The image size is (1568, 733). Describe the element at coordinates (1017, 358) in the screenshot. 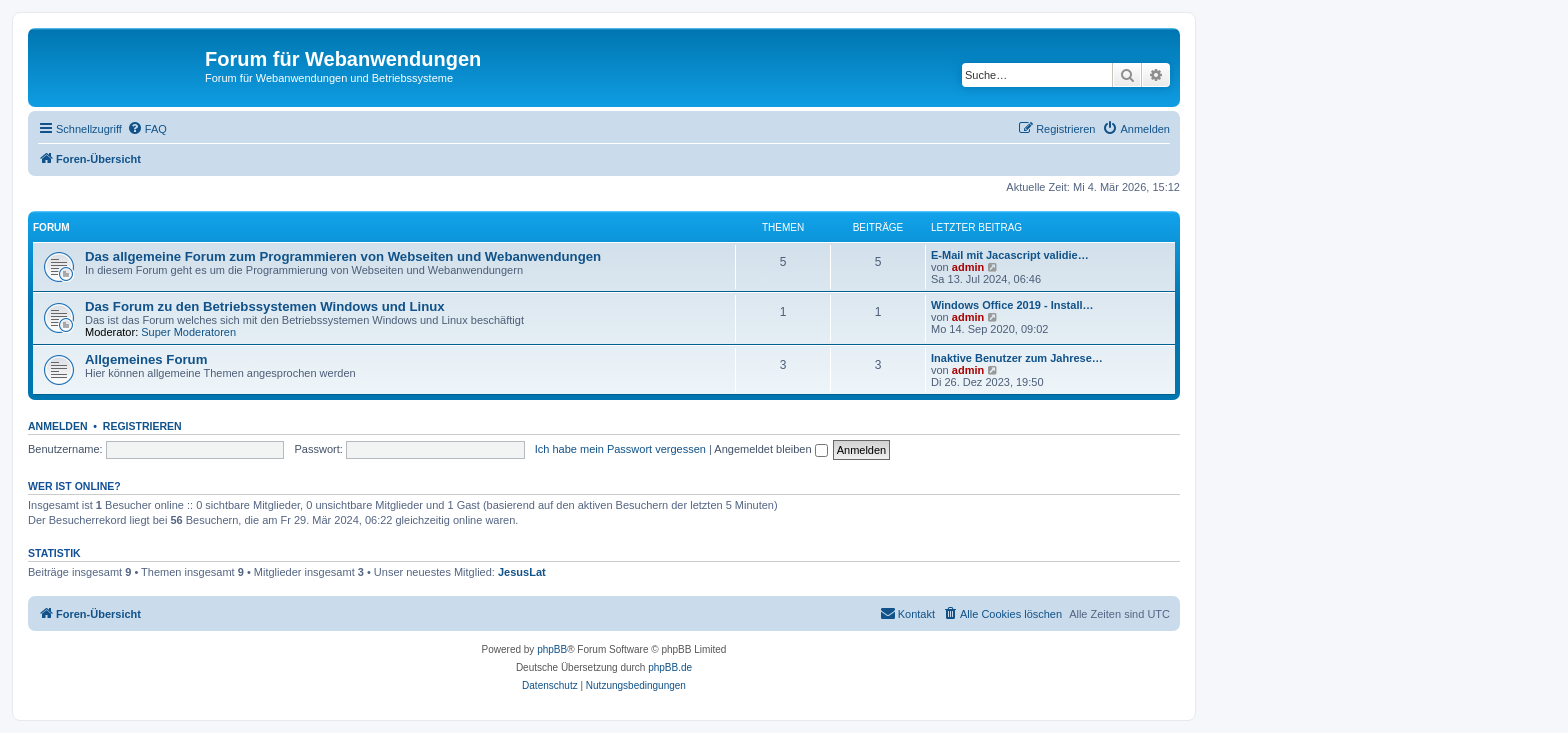

I see `Inaktive Benutzer zum Jahrese…` at that location.